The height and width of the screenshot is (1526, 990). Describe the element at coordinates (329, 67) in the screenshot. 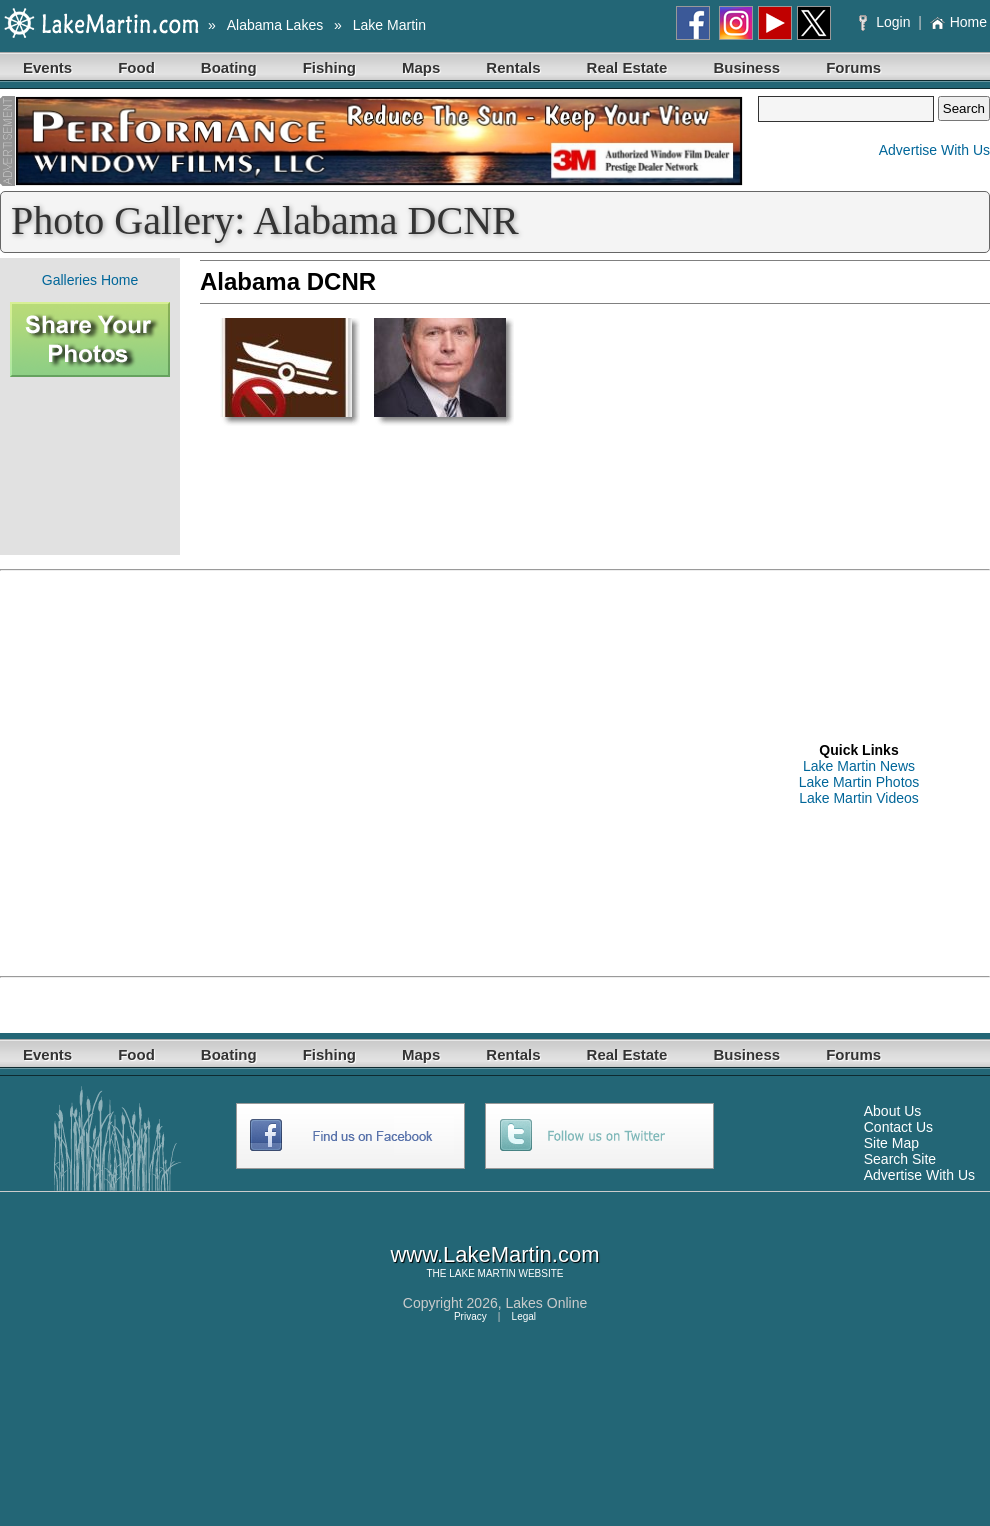

I see `Fishing` at that location.